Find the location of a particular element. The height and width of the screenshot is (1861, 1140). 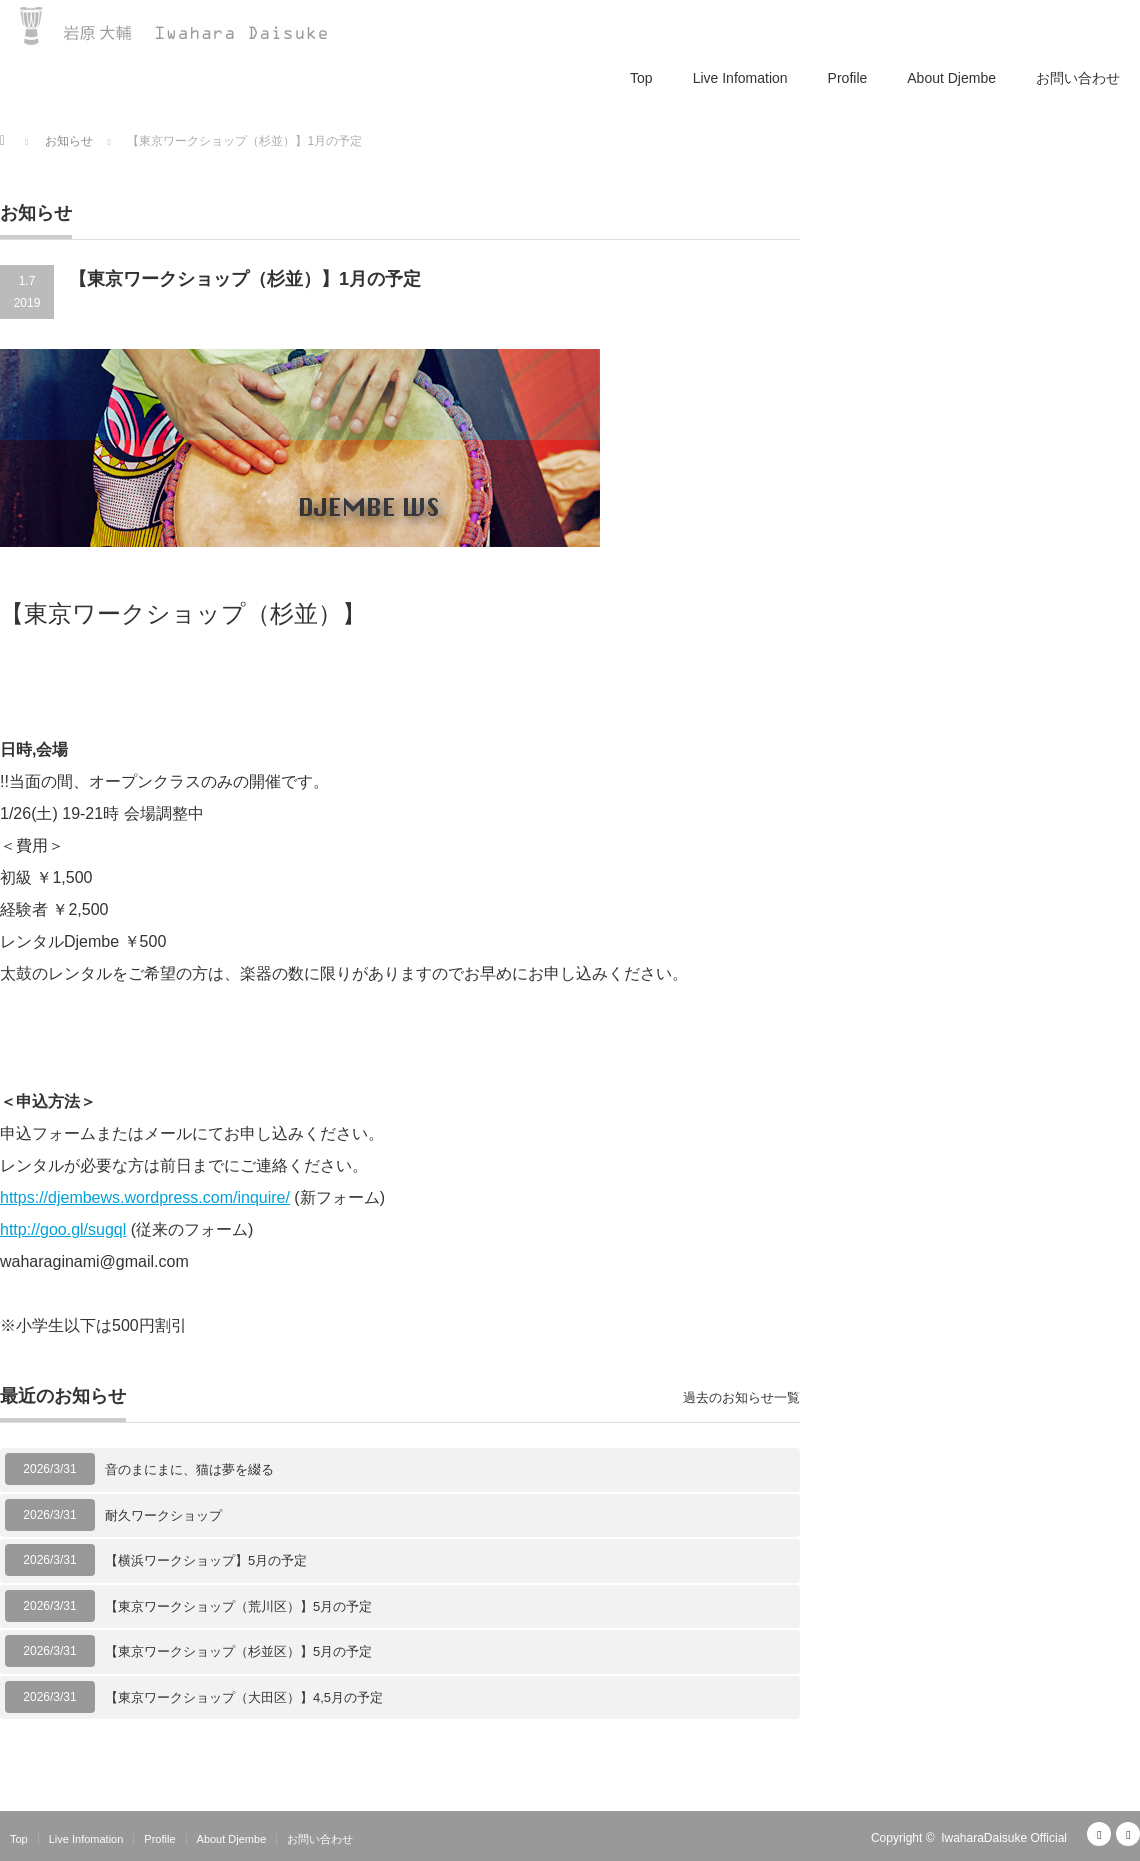

お問い合わせ is located at coordinates (1078, 78).